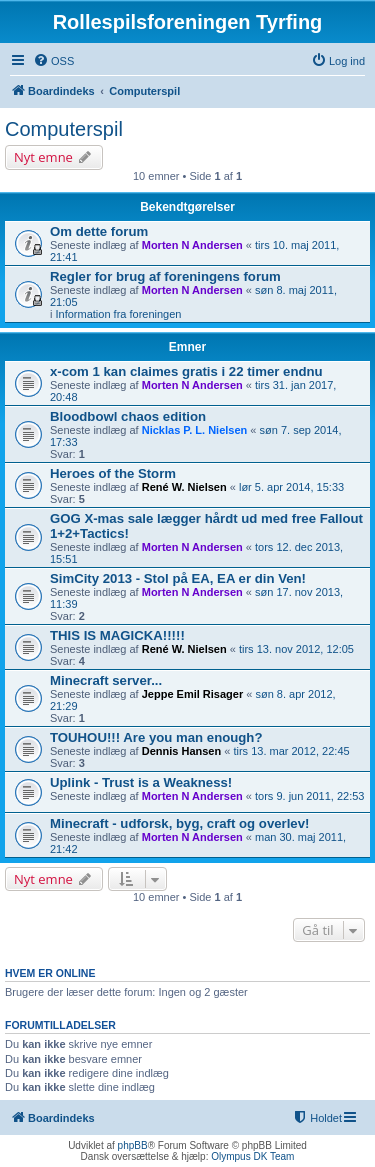 This screenshot has height=1167, width=375. I want to click on tirs 13. mar 2012, 22:45, so click(291, 751).